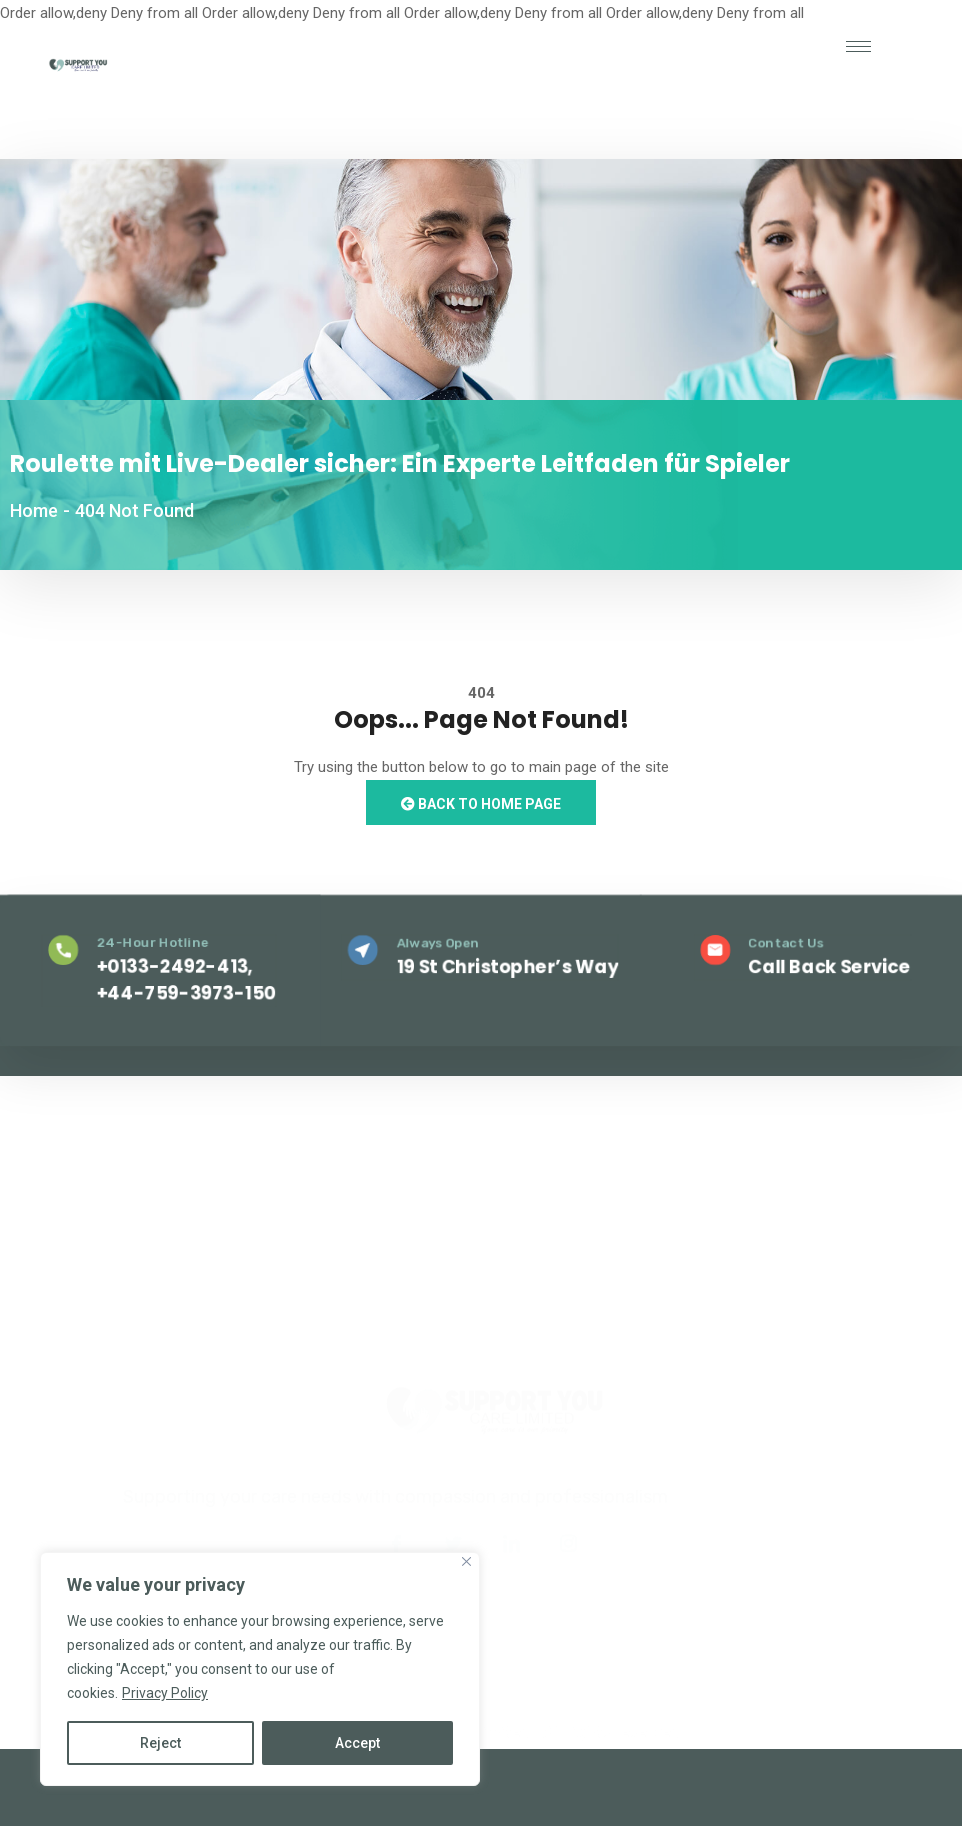 This screenshot has height=1826, width=962. Describe the element at coordinates (165, 1693) in the screenshot. I see `Privacy Policy` at that location.